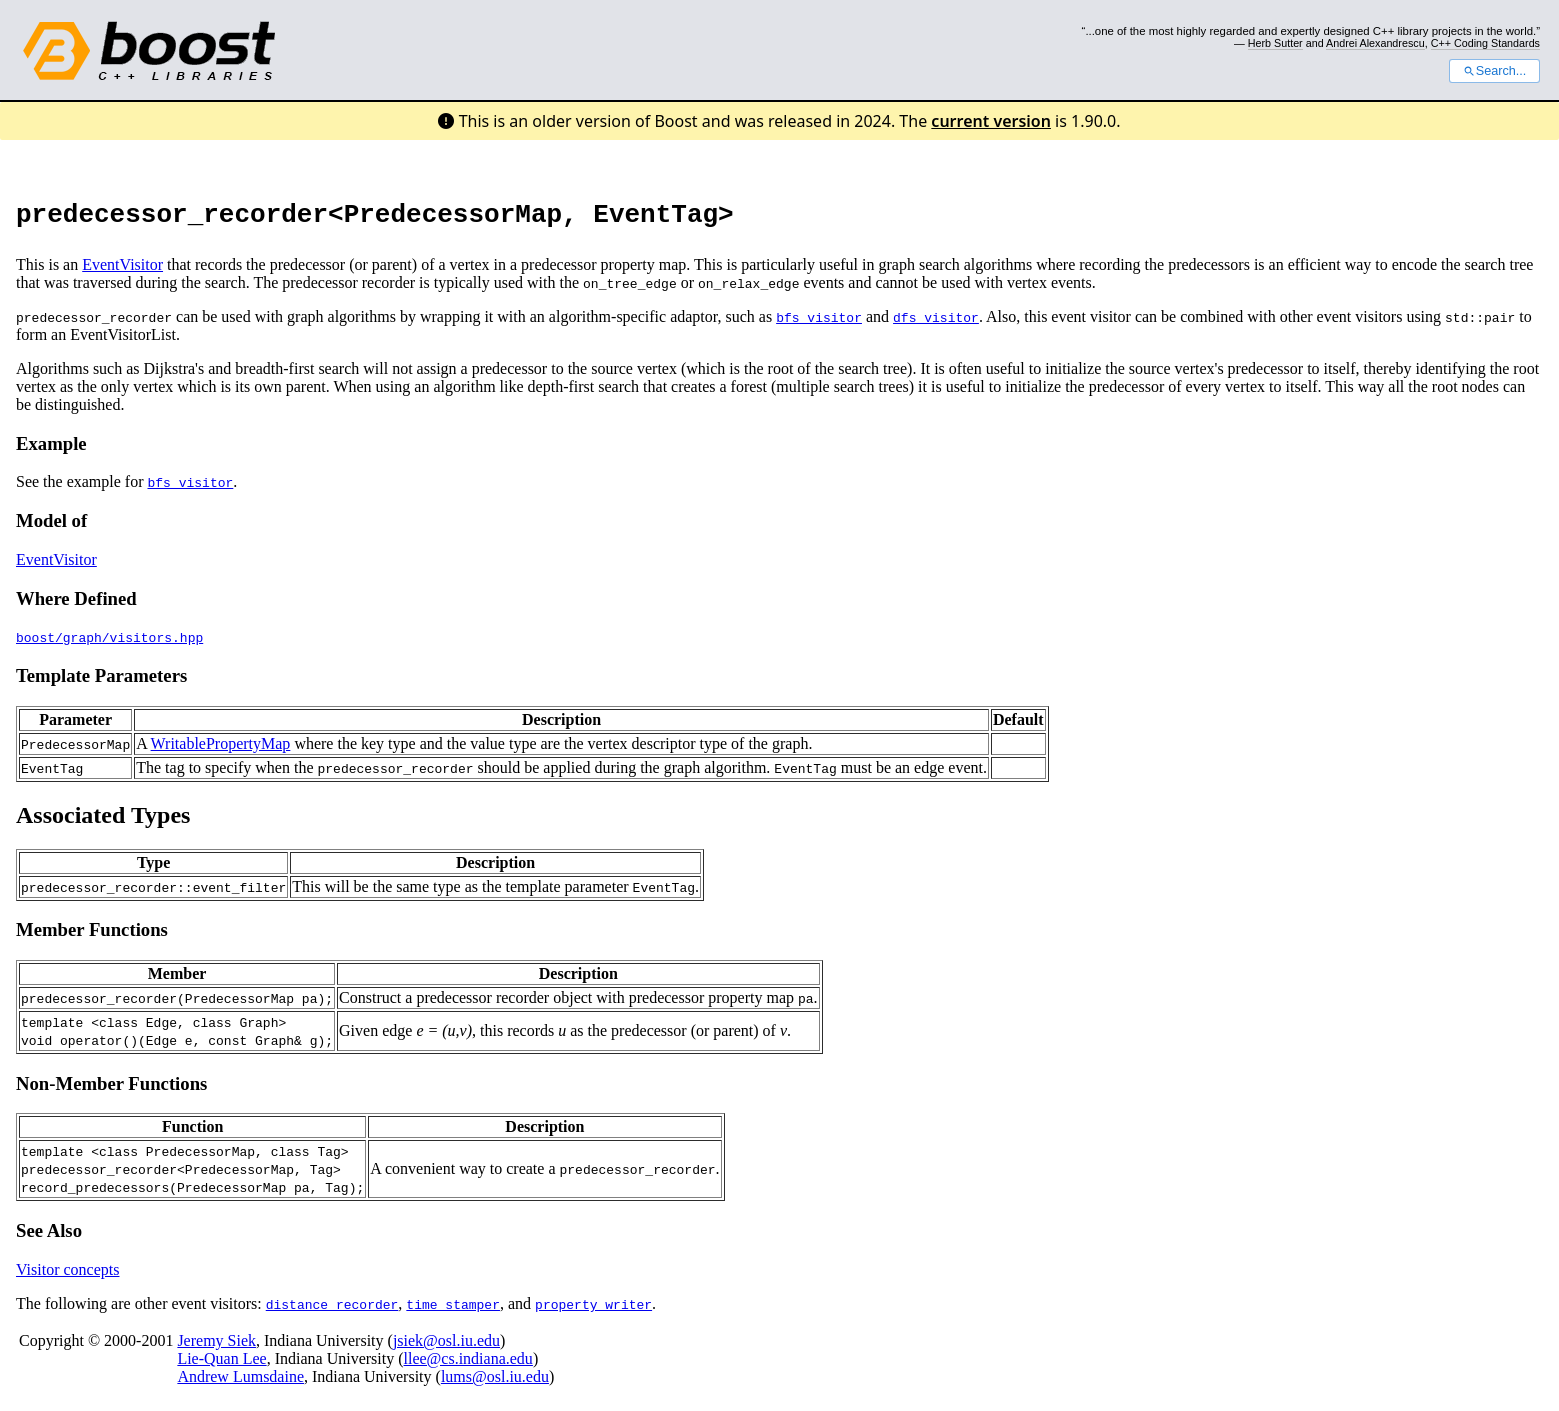  What do you see at coordinates (446, 1346) in the screenshot?
I see `jsiek@osl.iu.edu` at bounding box center [446, 1346].